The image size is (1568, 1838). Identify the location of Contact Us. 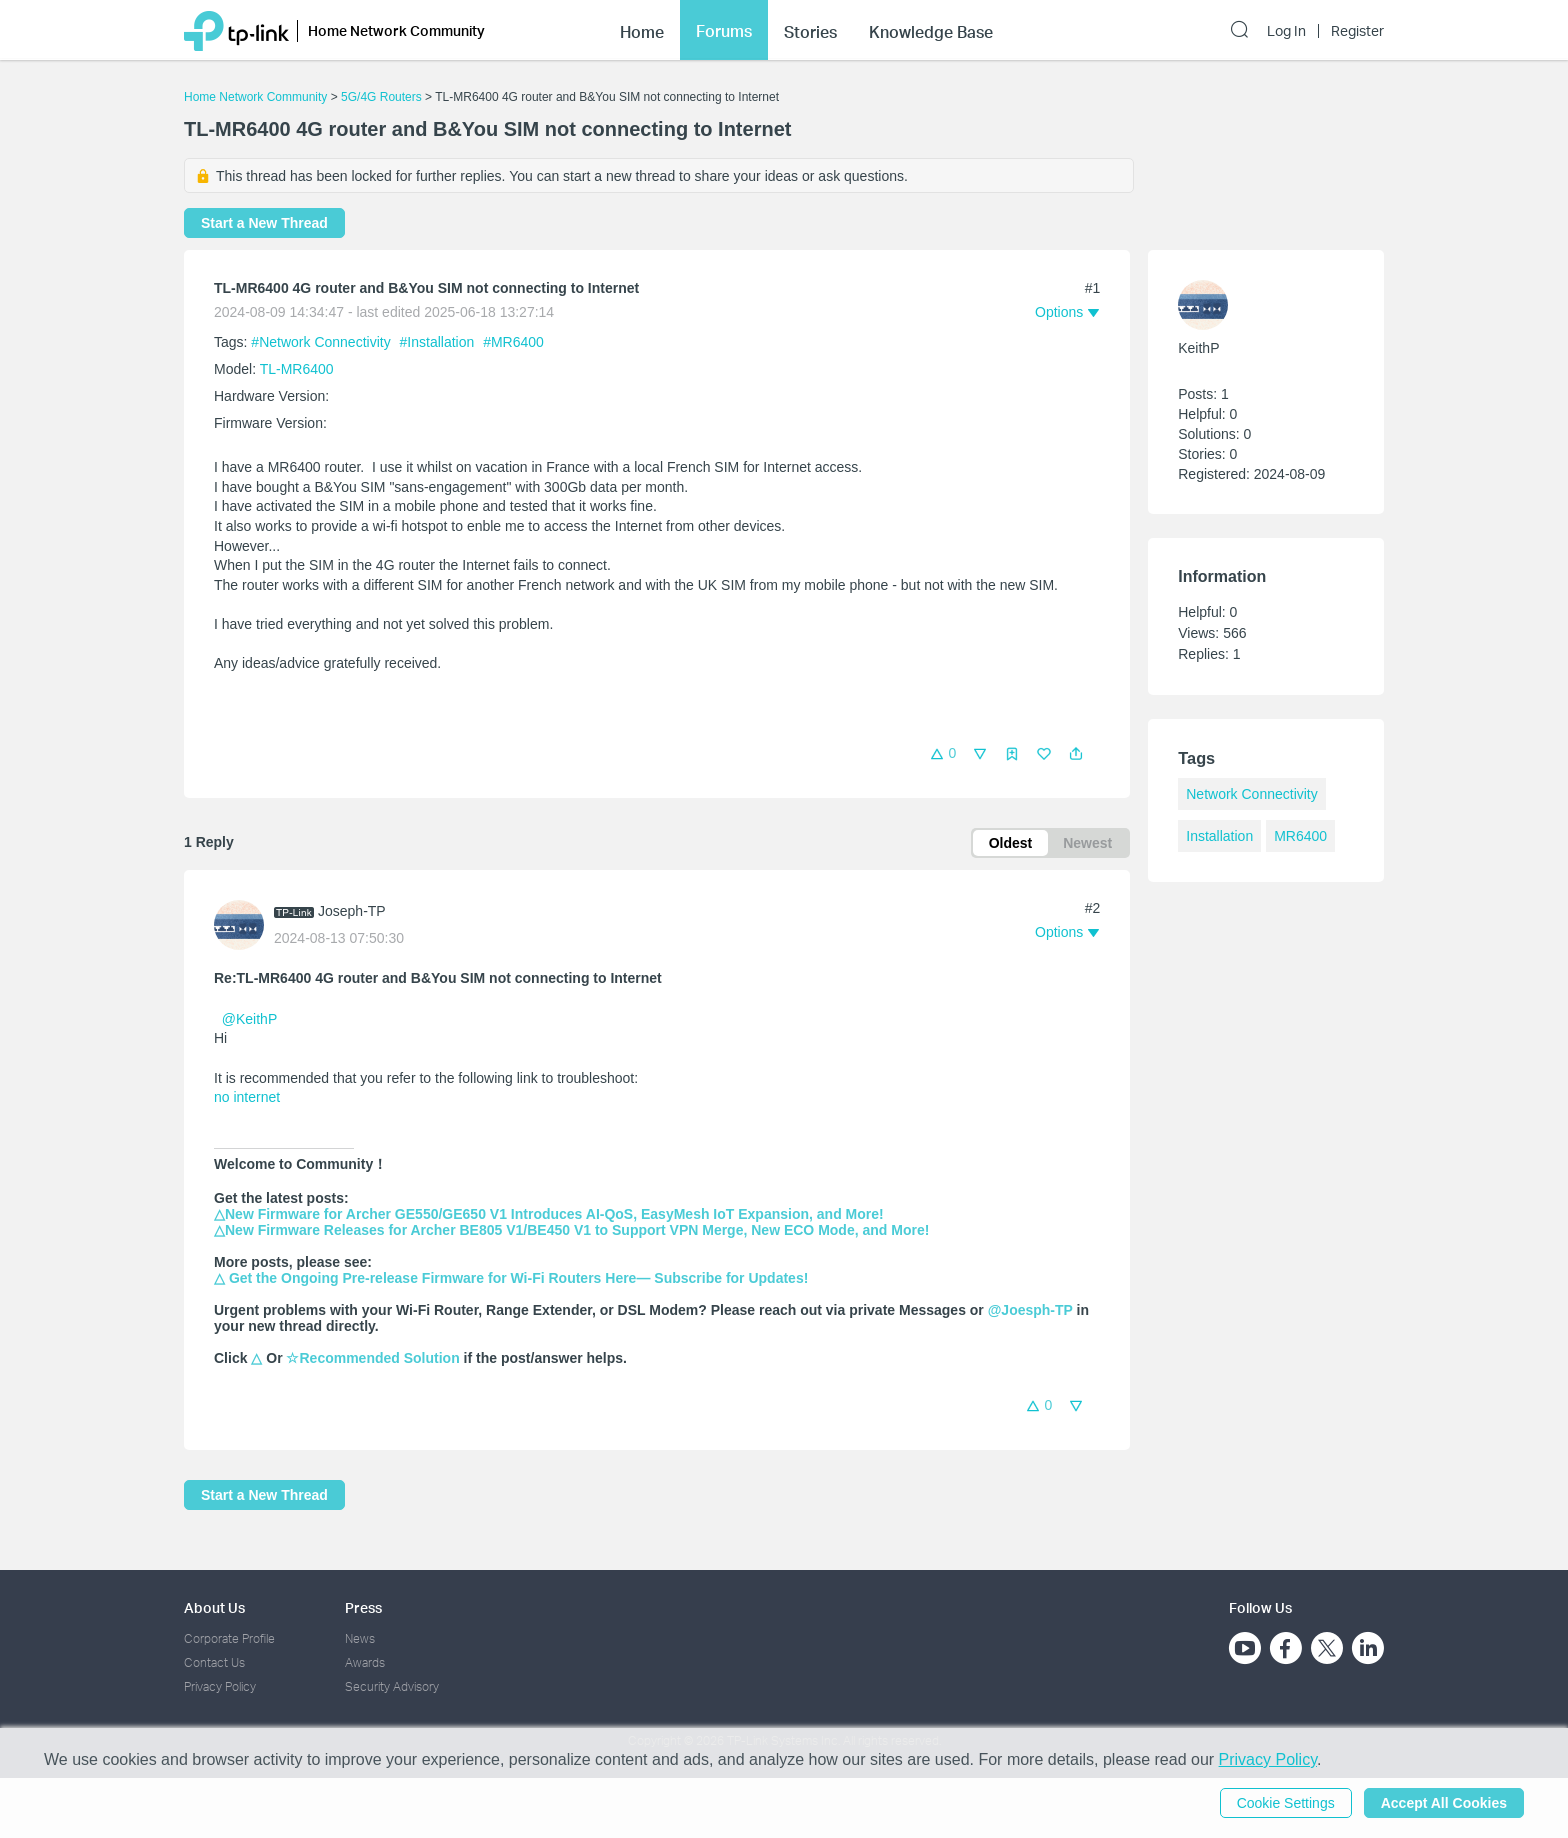
(214, 1662).